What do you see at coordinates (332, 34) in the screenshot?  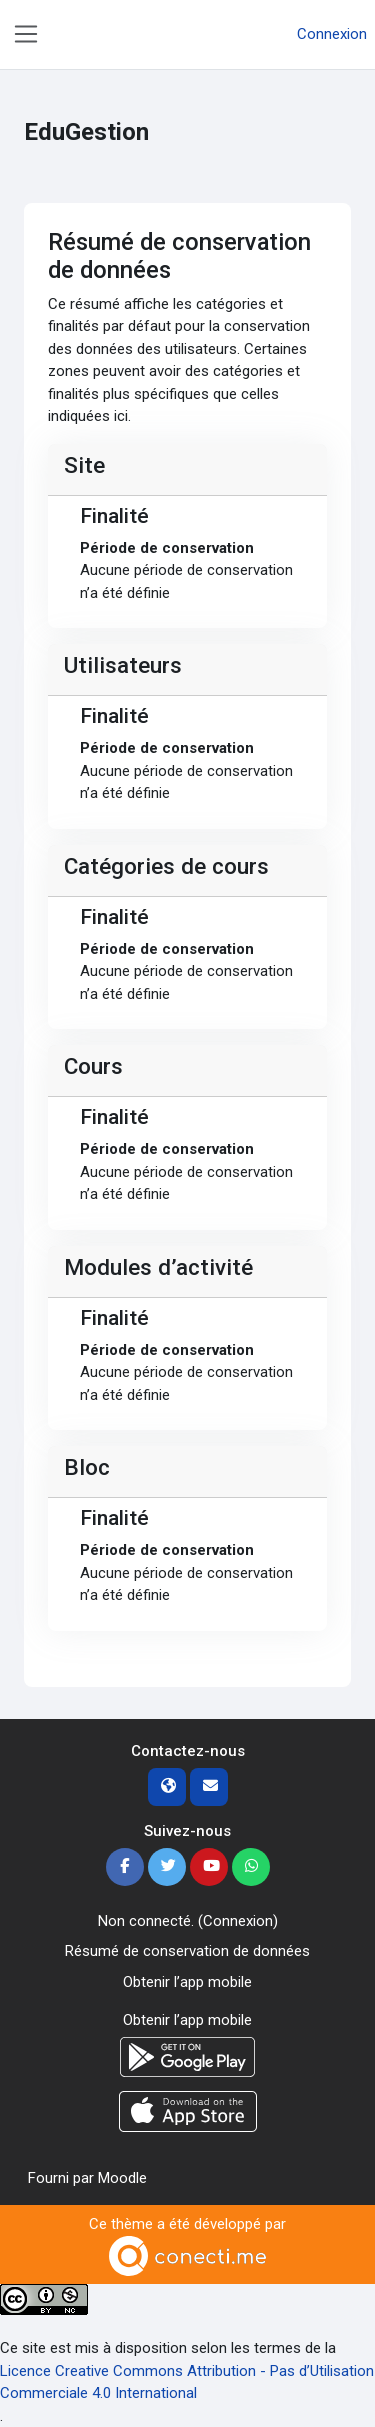 I see `Connexion` at bounding box center [332, 34].